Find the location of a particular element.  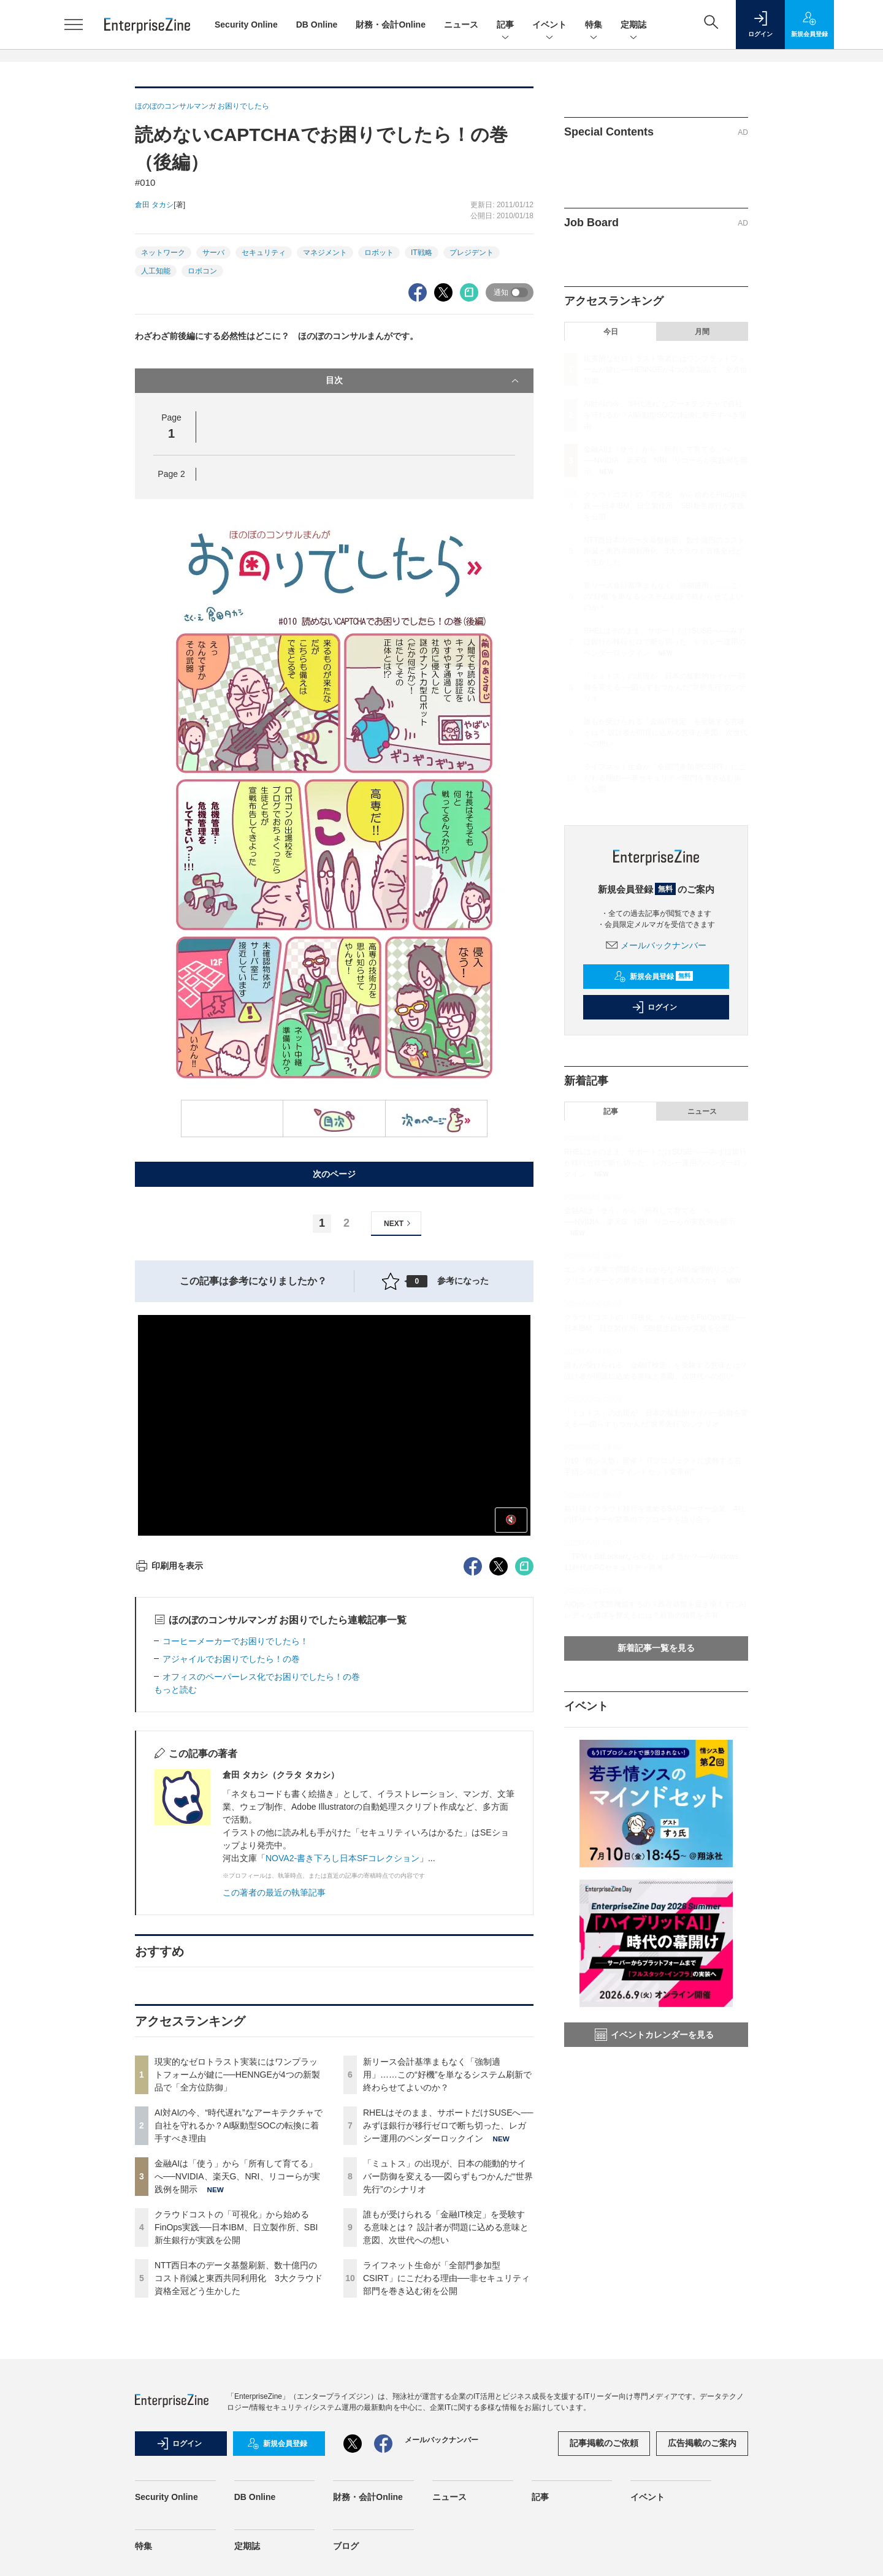

広告掲載のご案内 is located at coordinates (702, 2443).